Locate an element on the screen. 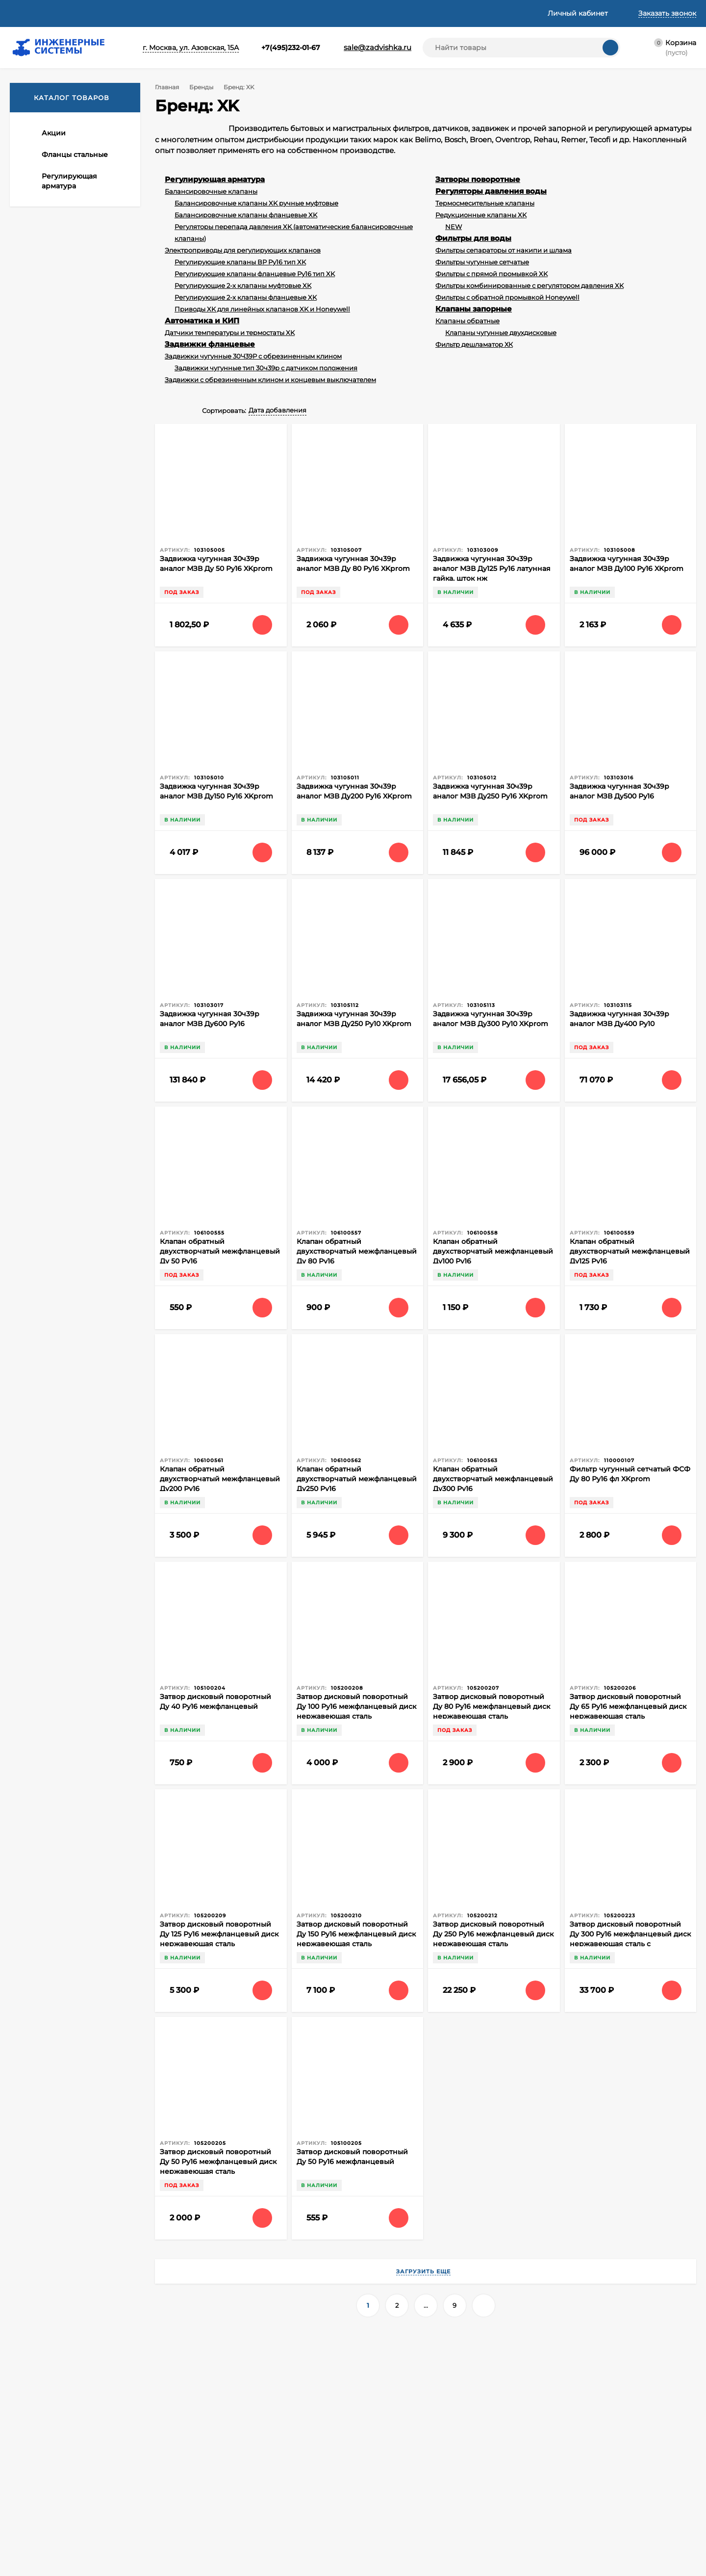 The height and width of the screenshot is (2576, 706). Клапан обратный двухстворчатый межфланцевый Ду300 Ру16 is located at coordinates (493, 1479).